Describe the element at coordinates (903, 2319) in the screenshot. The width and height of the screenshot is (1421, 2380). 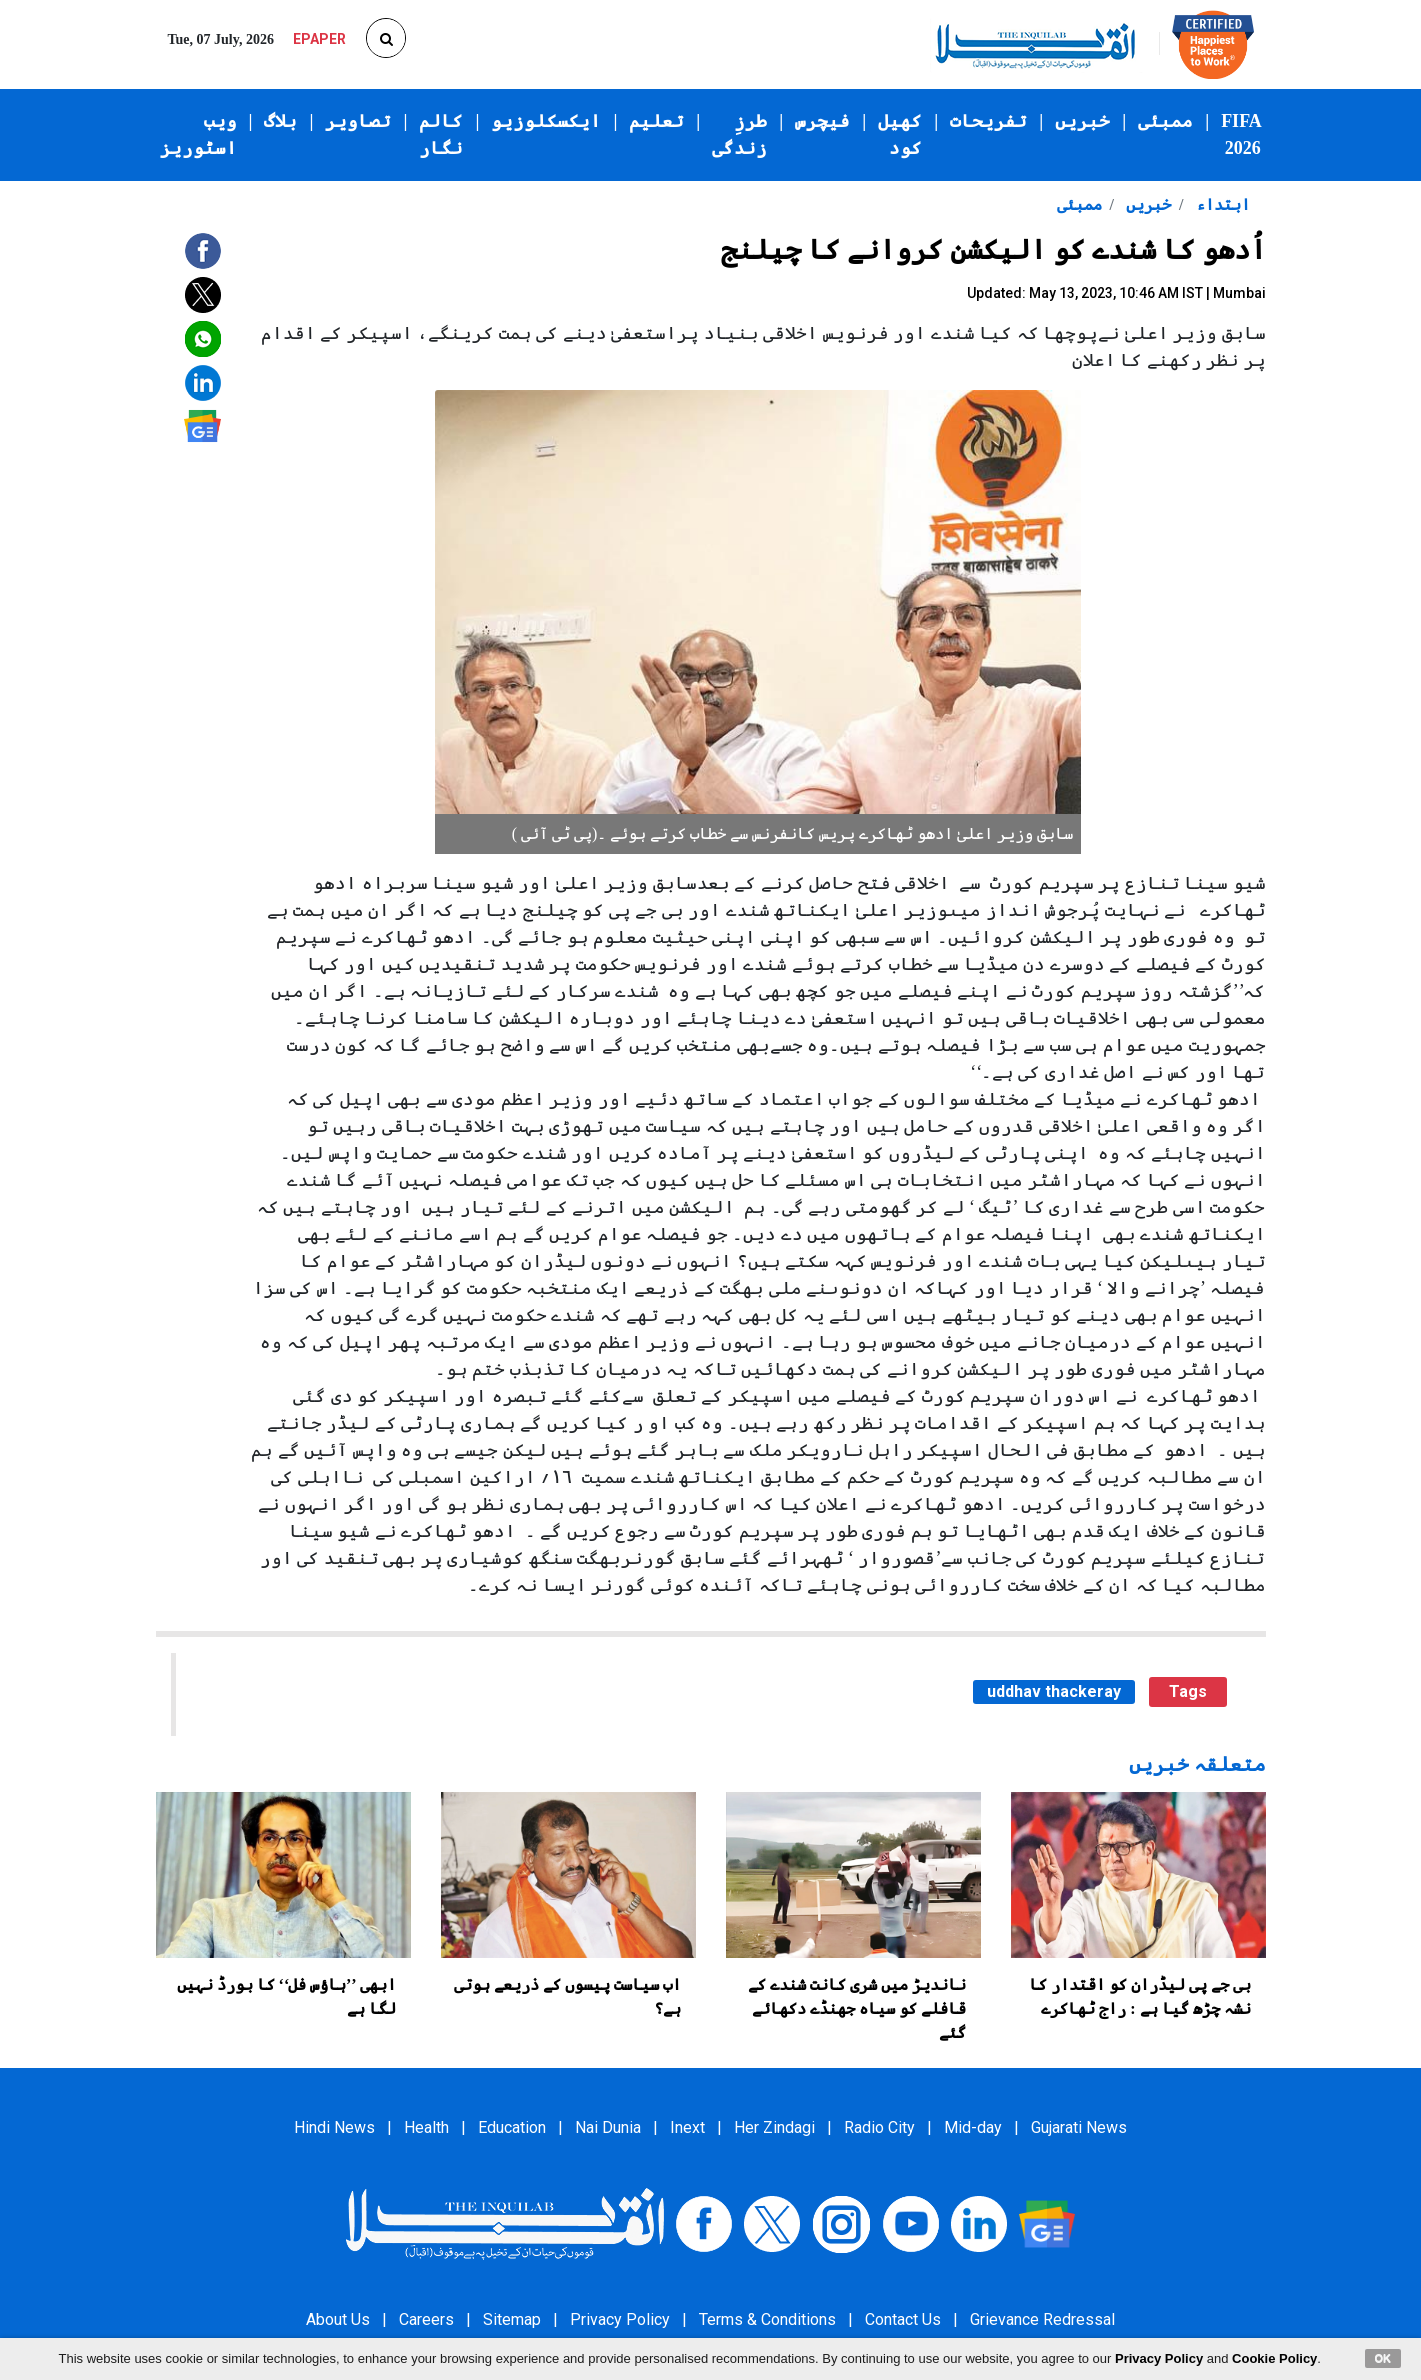
I see `Contact Us` at that location.